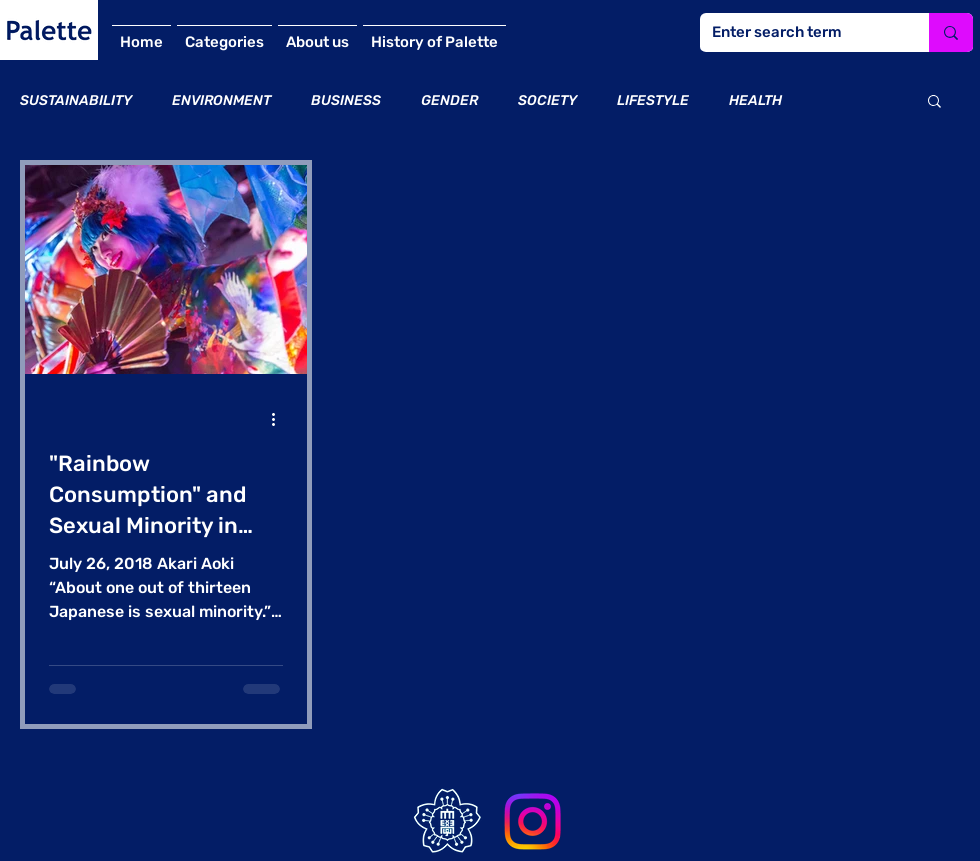  I want to click on [その他のアクション], so click(280, 419).